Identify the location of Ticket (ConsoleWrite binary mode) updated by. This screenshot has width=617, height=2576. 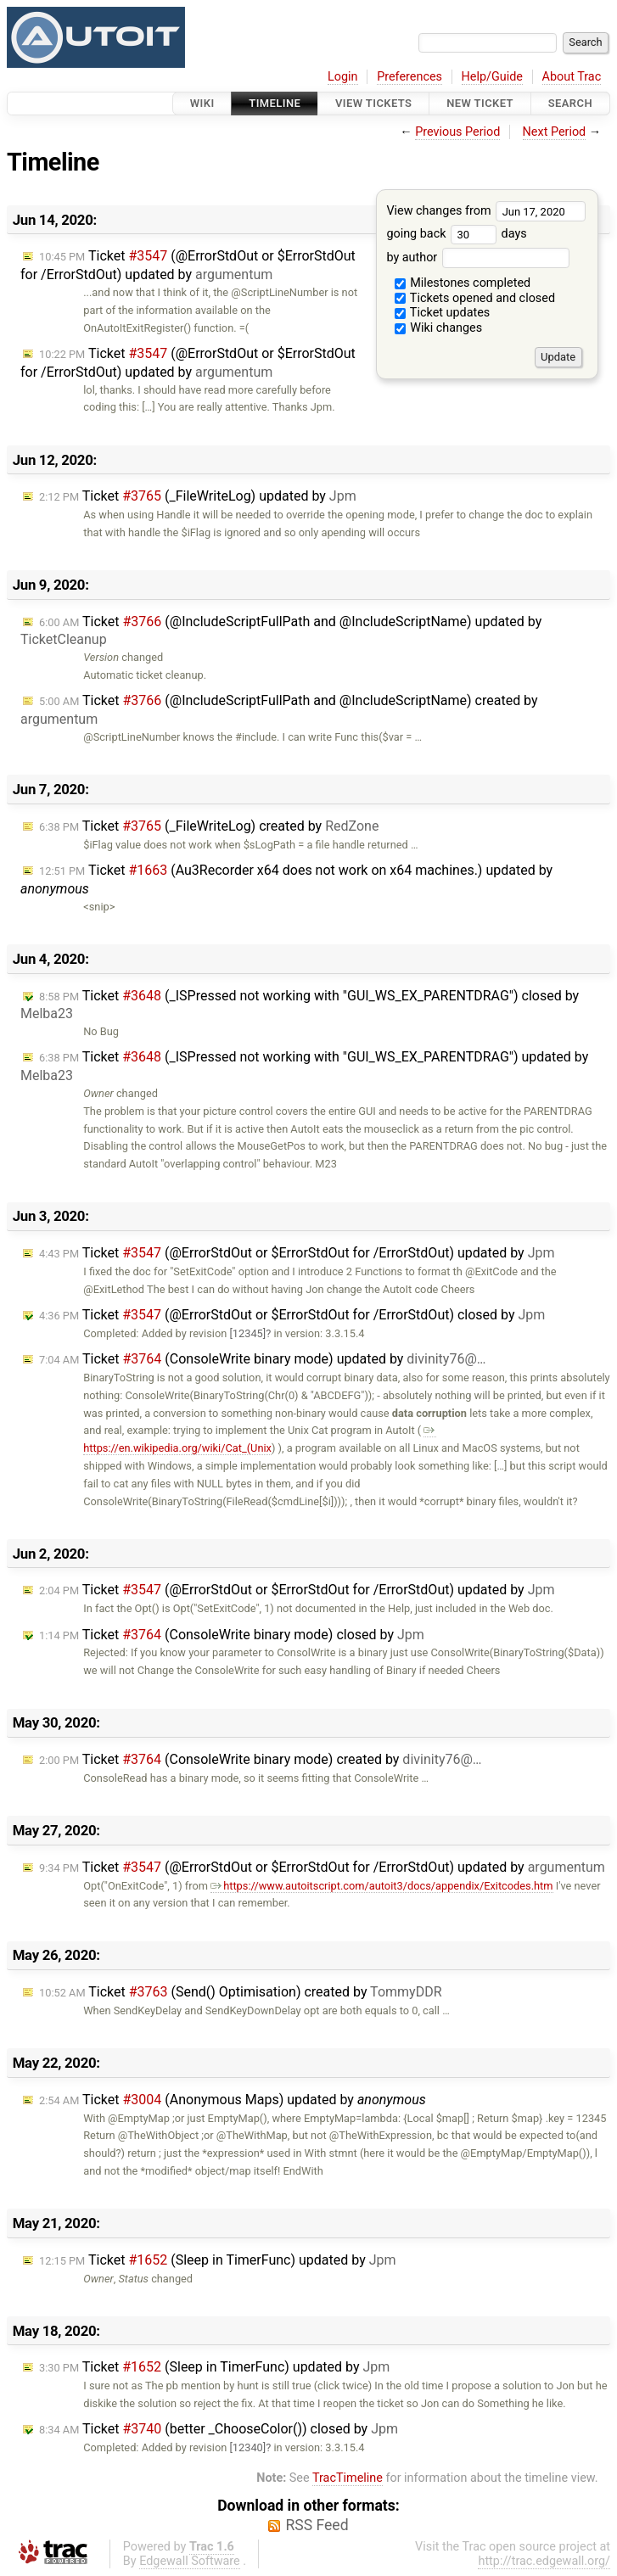
(262, 1359).